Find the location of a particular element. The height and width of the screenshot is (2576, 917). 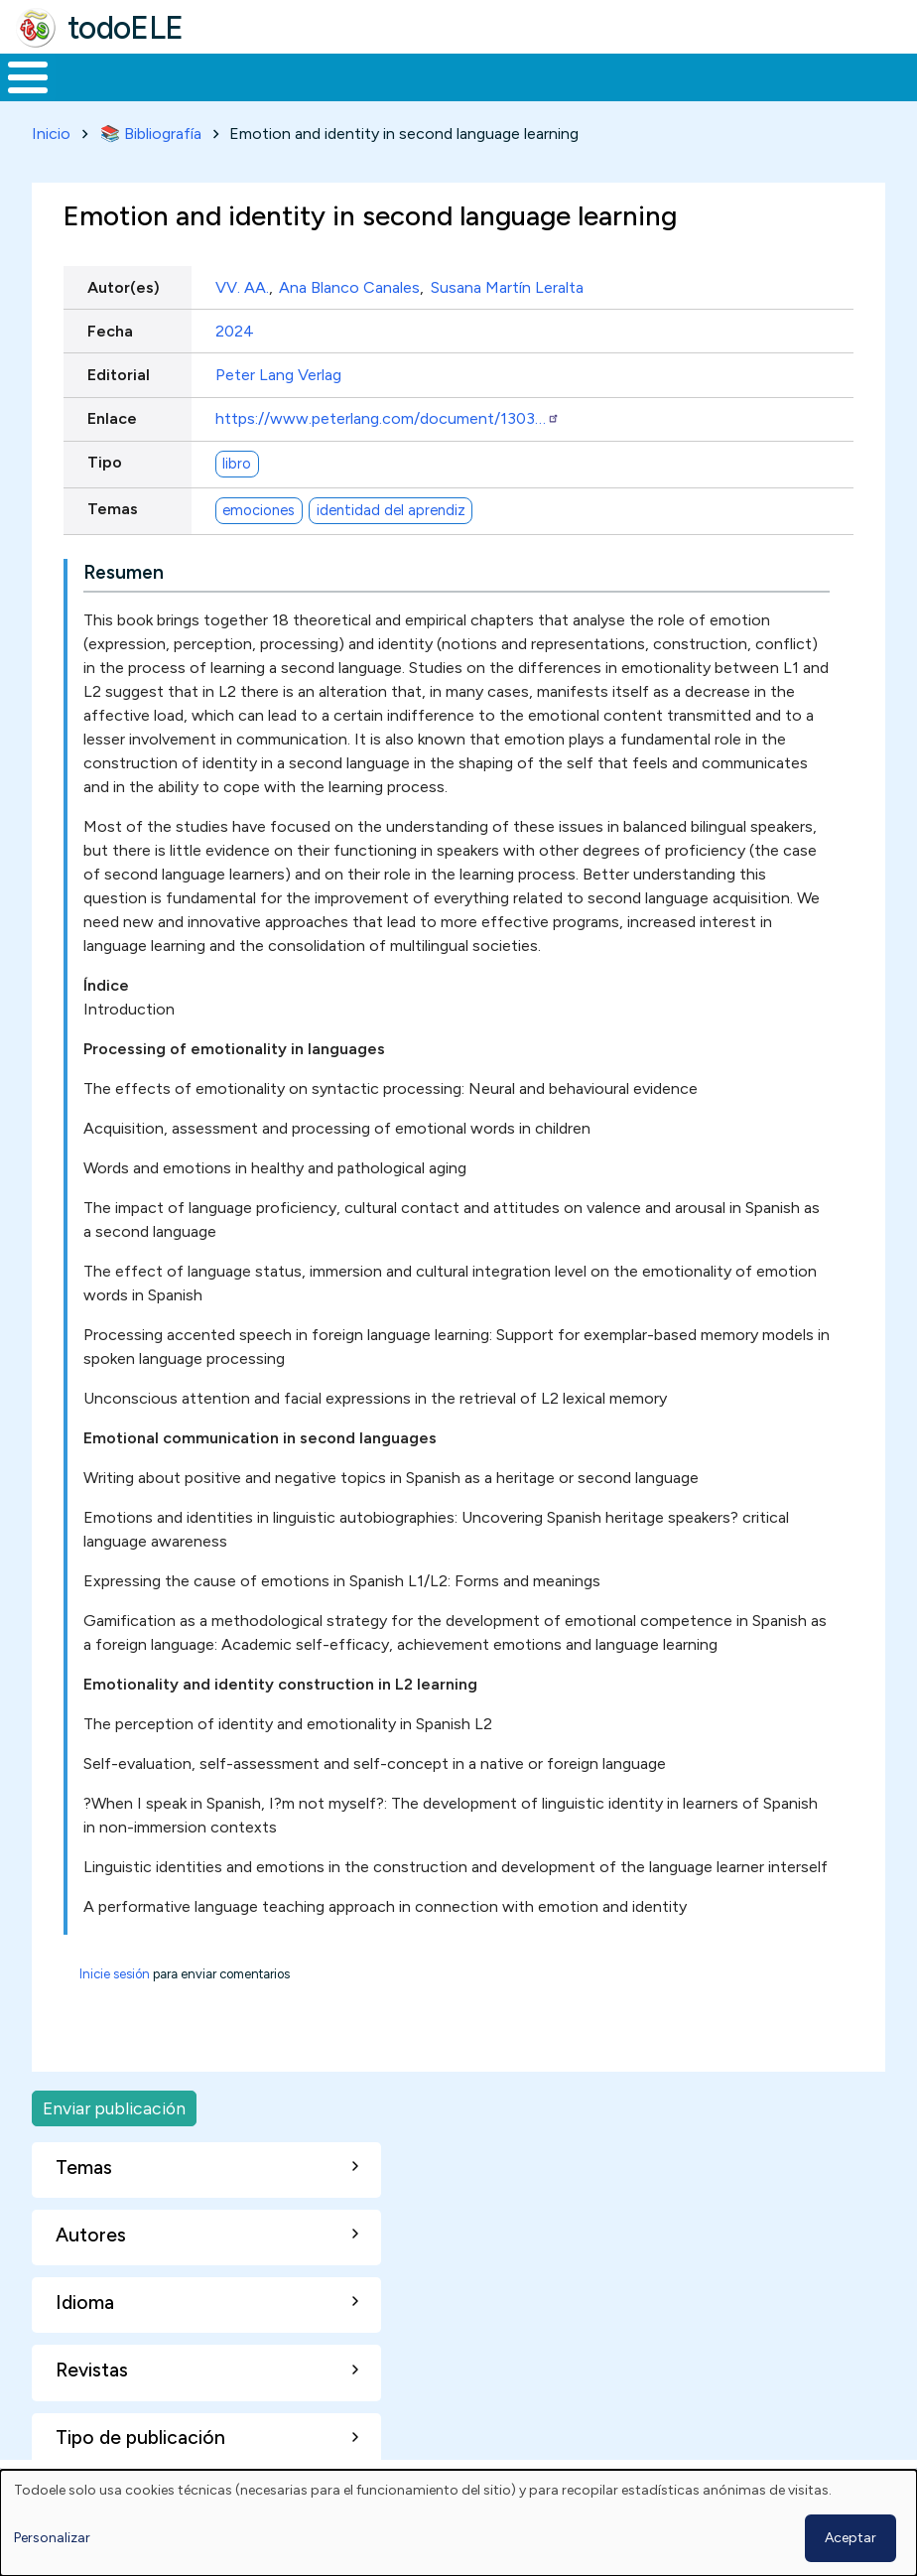

Editorial is located at coordinates (118, 370).